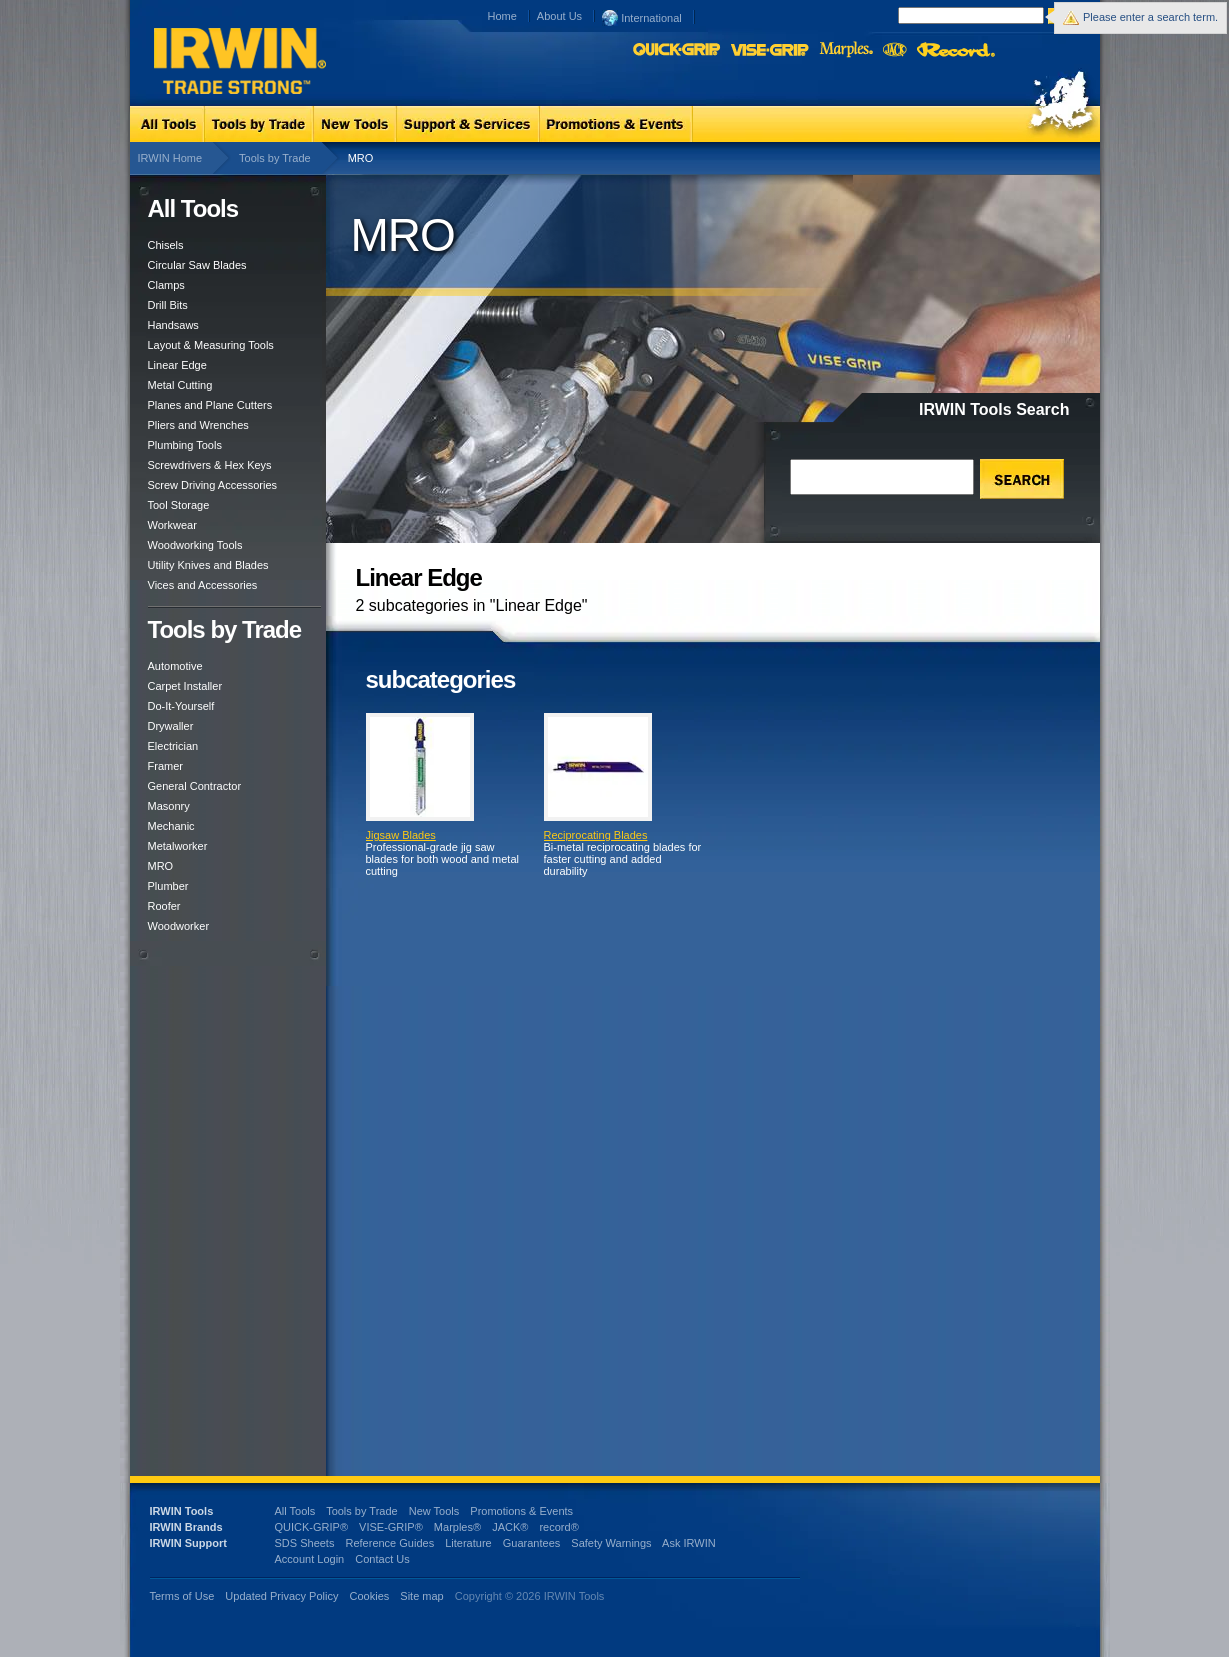  What do you see at coordinates (170, 158) in the screenshot?
I see `IRWIN Home` at bounding box center [170, 158].